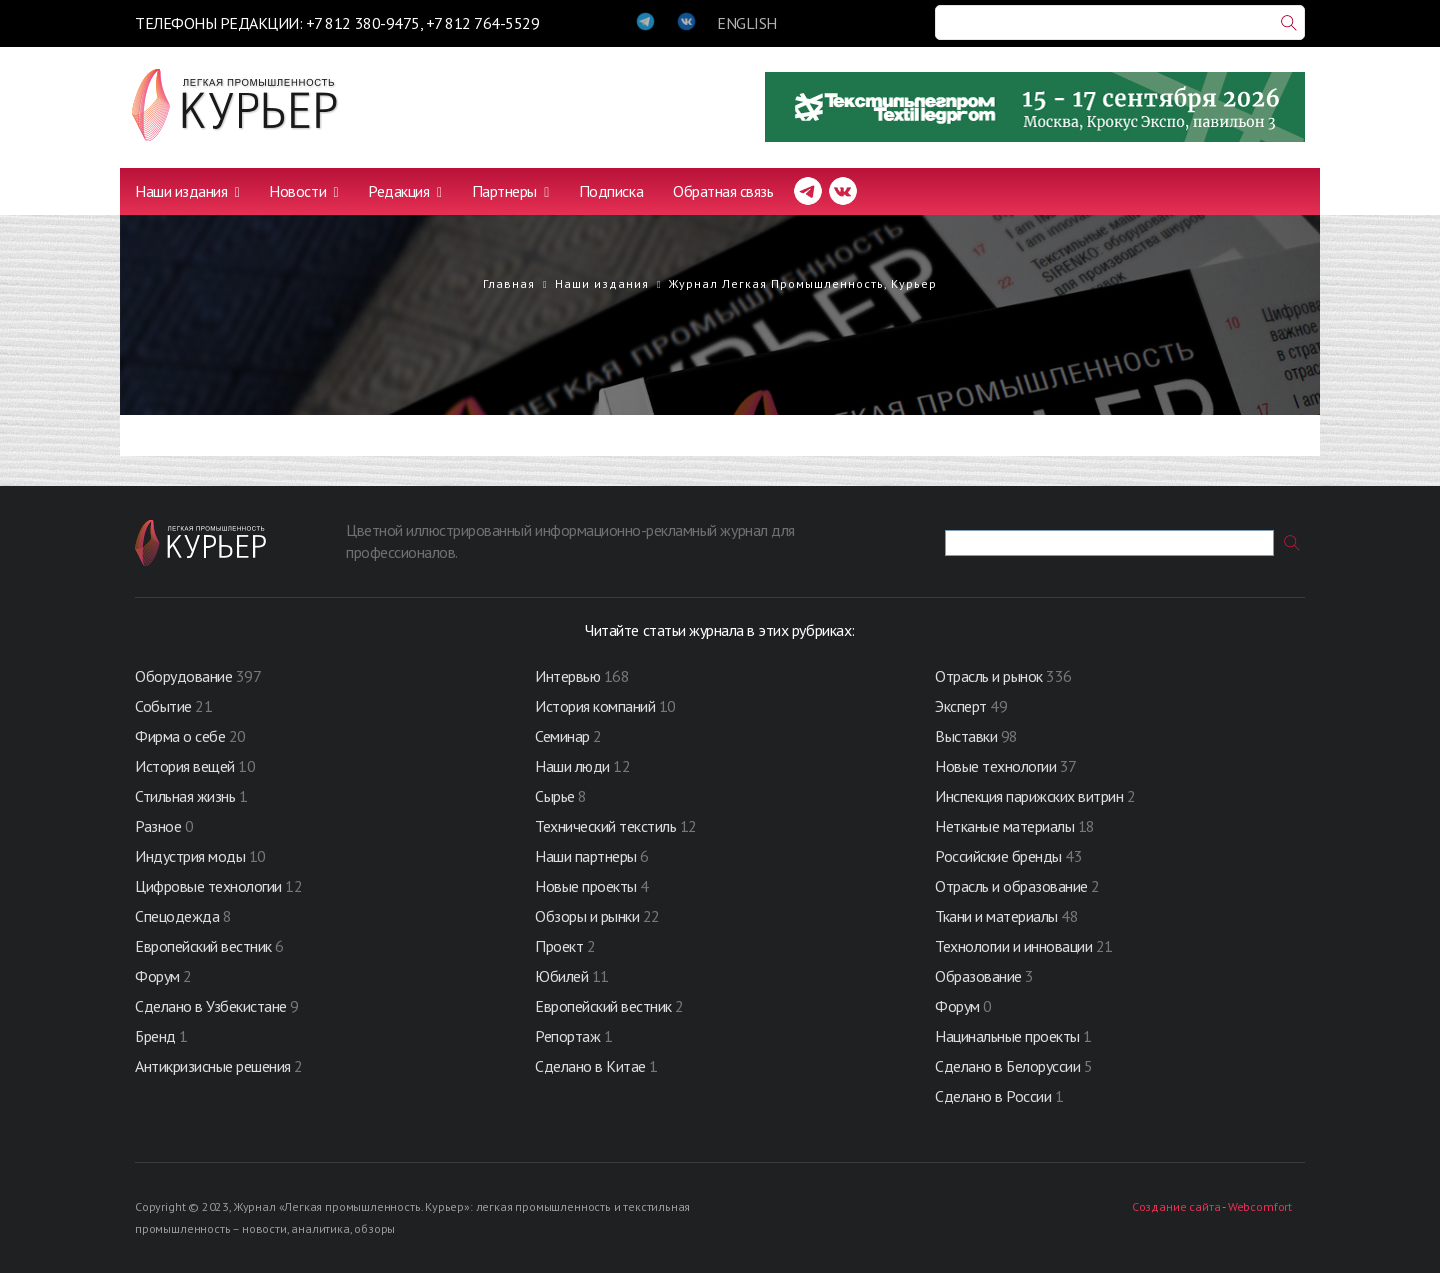 Image resolution: width=1440 pixels, height=1273 pixels. I want to click on Семинар, so click(562, 736).